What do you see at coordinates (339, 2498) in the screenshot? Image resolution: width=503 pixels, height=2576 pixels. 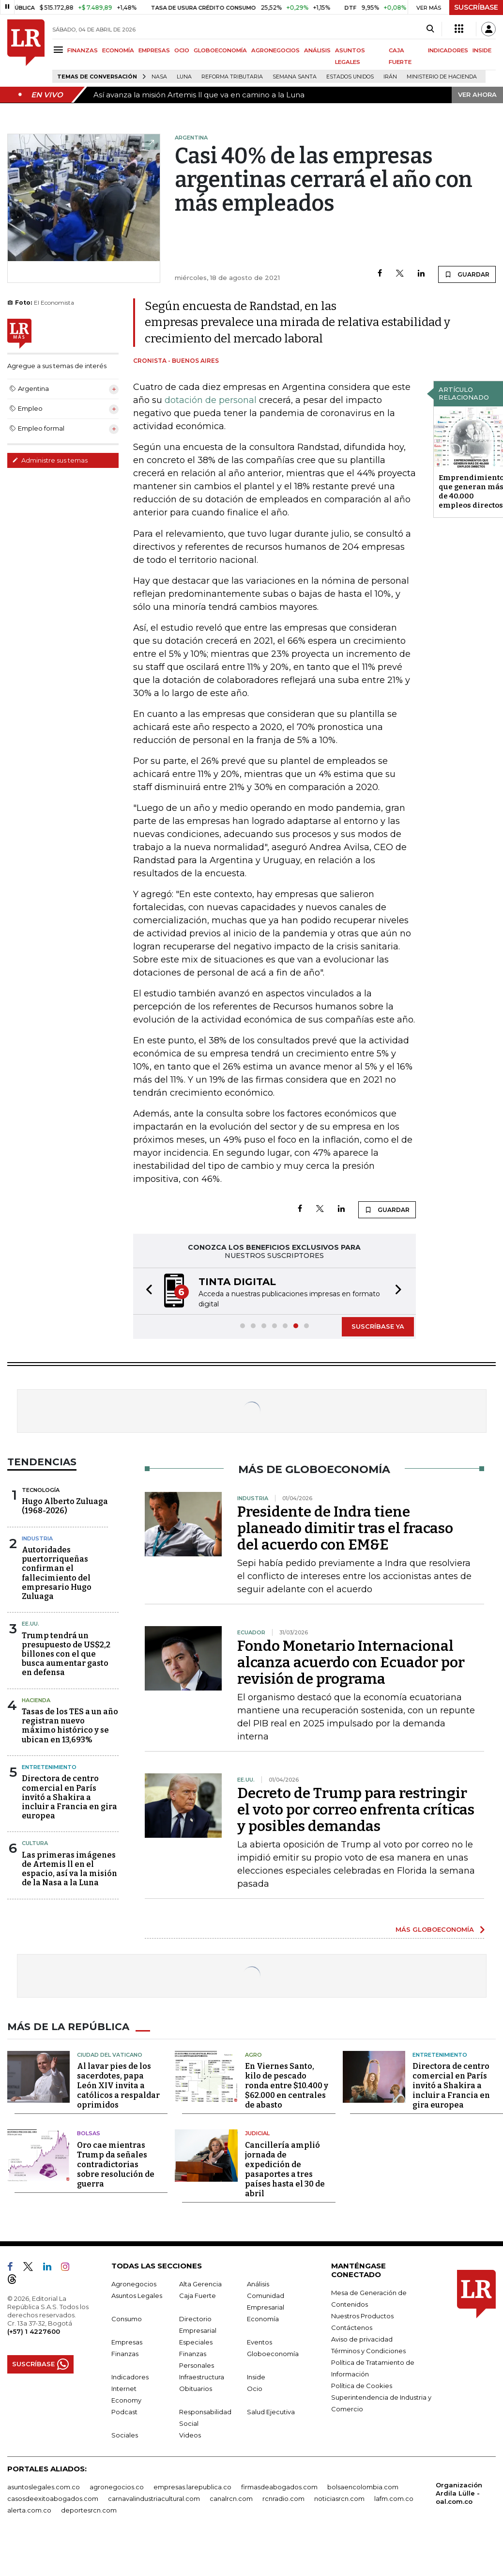 I see `noticiasrcn.com` at bounding box center [339, 2498].